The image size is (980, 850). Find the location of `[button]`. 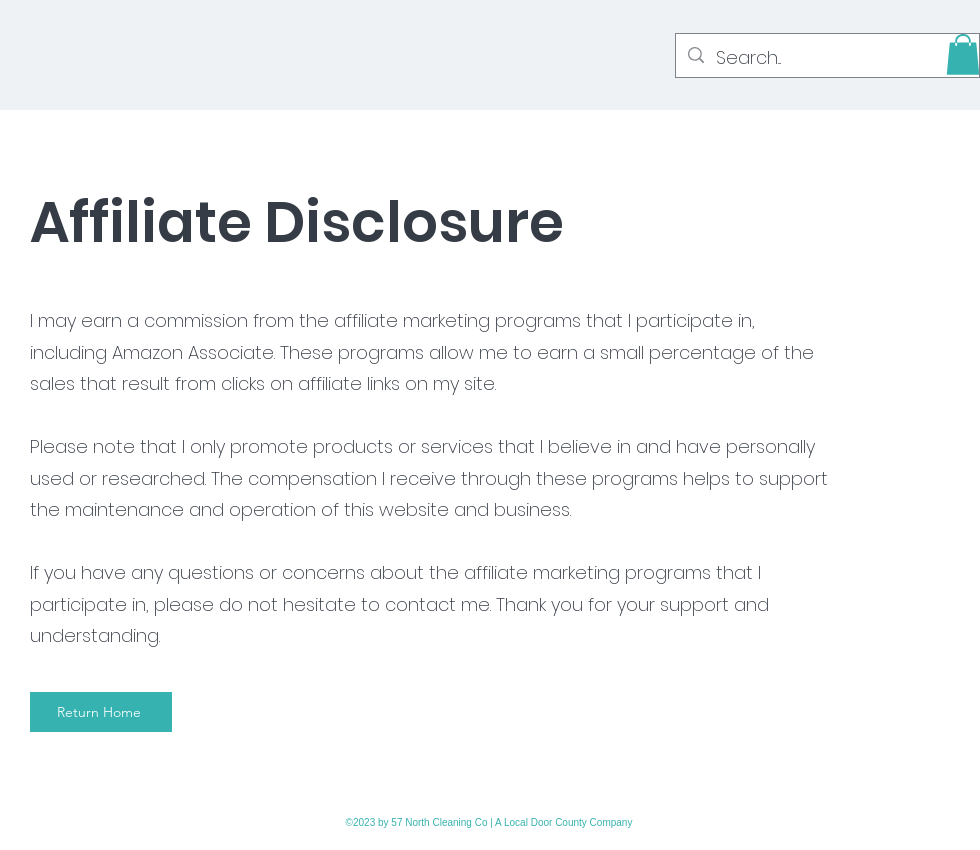

[button] is located at coordinates (963, 54).